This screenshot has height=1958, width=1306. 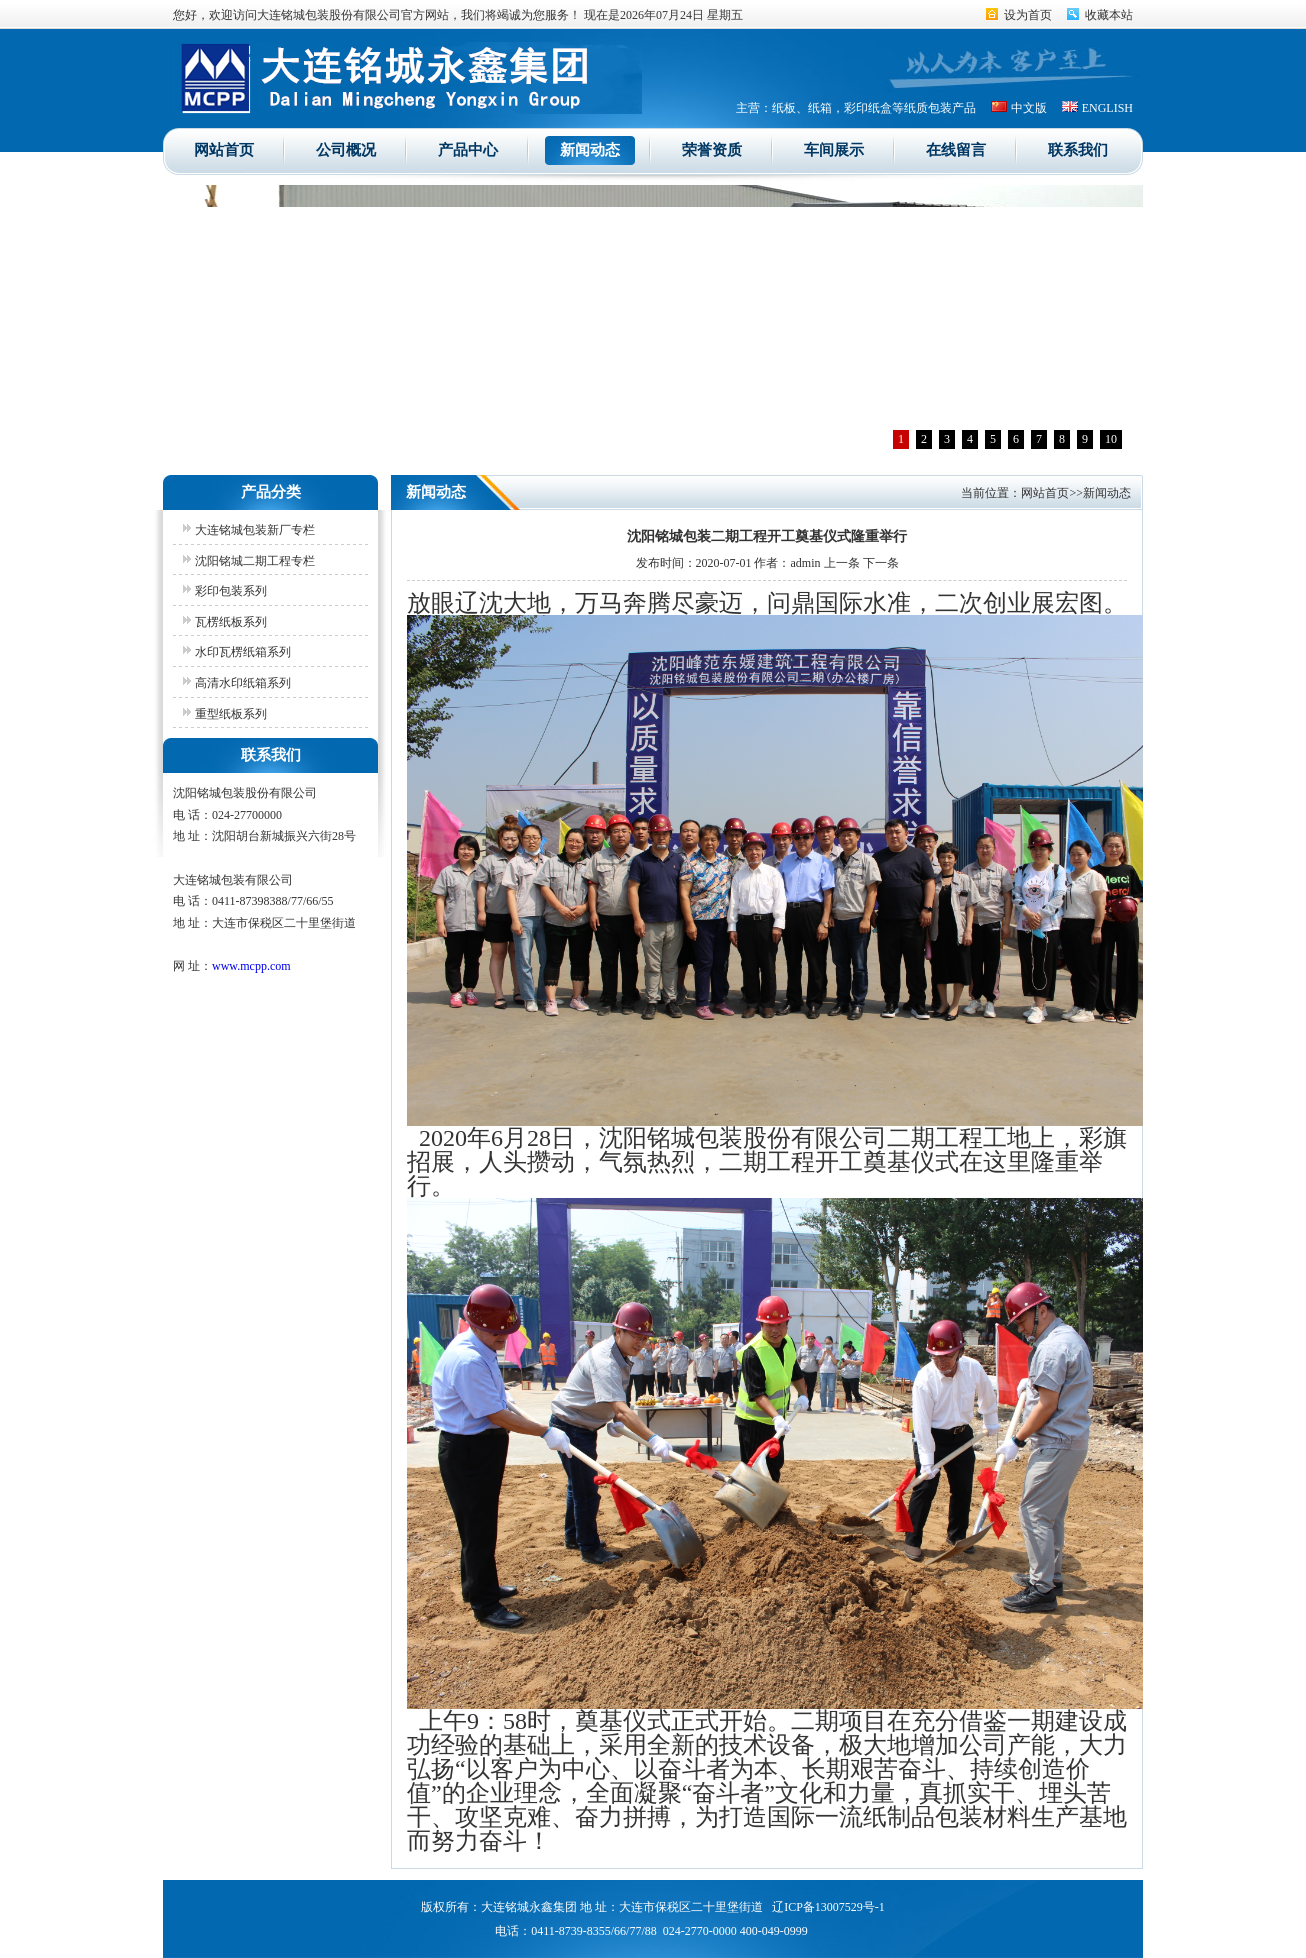 I want to click on www.mcpp.com, so click(x=251, y=966).